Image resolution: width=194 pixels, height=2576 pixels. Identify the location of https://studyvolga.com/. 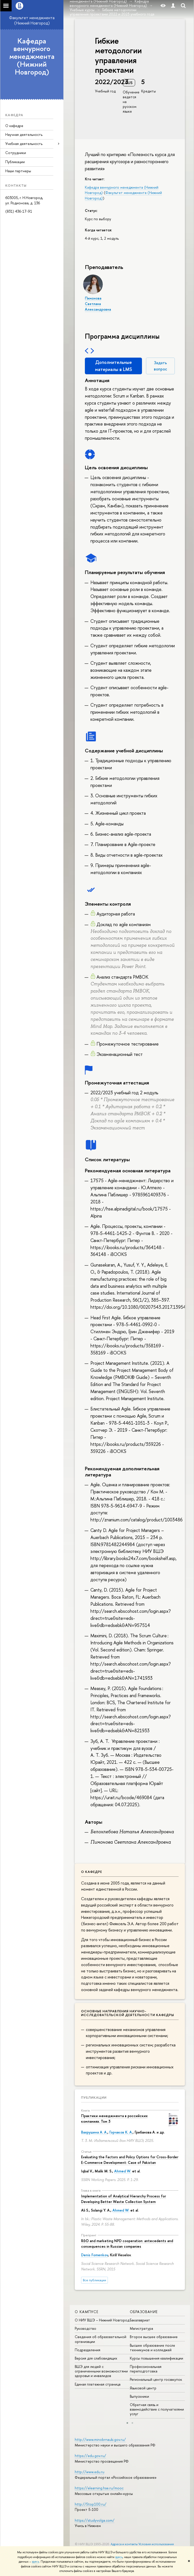
(94, 2520).